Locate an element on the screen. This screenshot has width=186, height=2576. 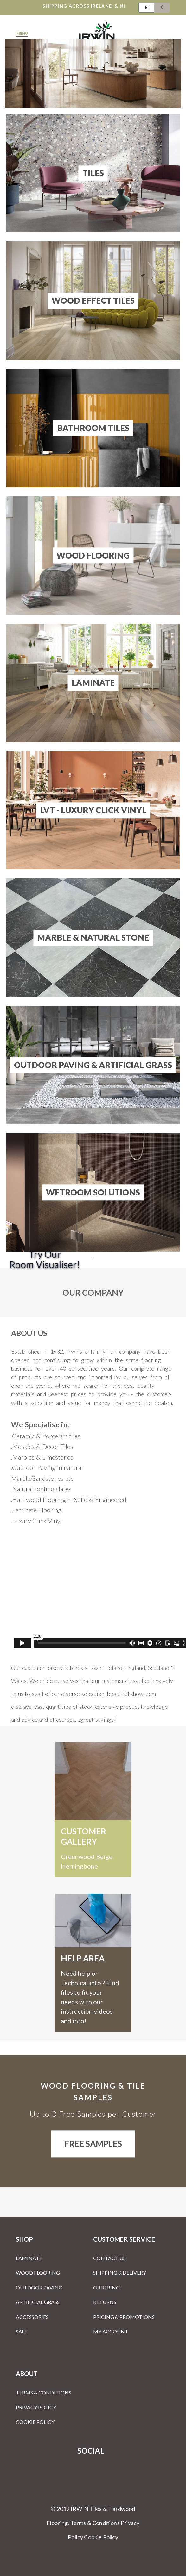
Tiles is located at coordinates (93, 173).